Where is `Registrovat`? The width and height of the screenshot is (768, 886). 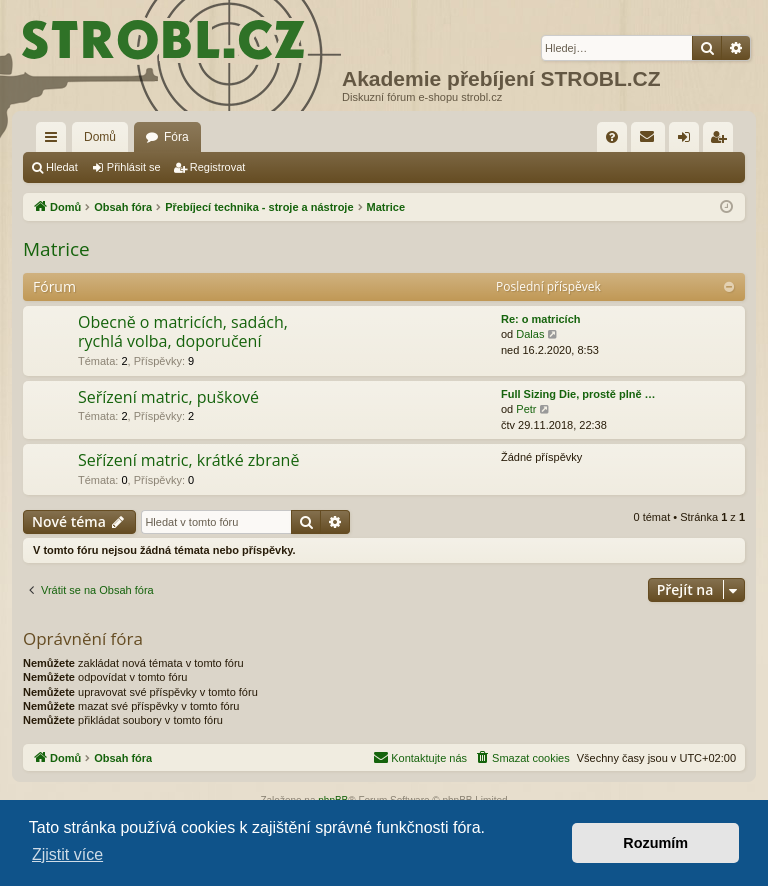 Registrovat is located at coordinates (218, 167).